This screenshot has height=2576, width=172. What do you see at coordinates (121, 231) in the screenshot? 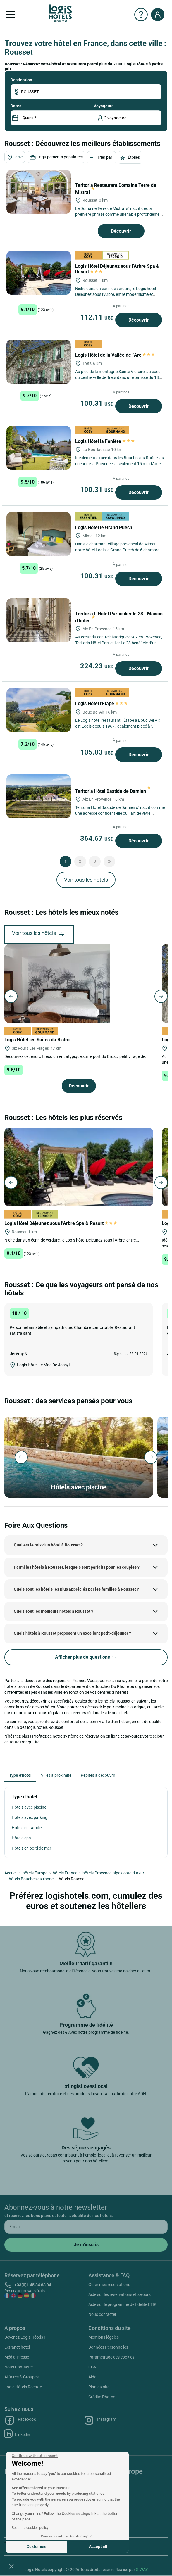
I see `Découvrir` at bounding box center [121, 231].